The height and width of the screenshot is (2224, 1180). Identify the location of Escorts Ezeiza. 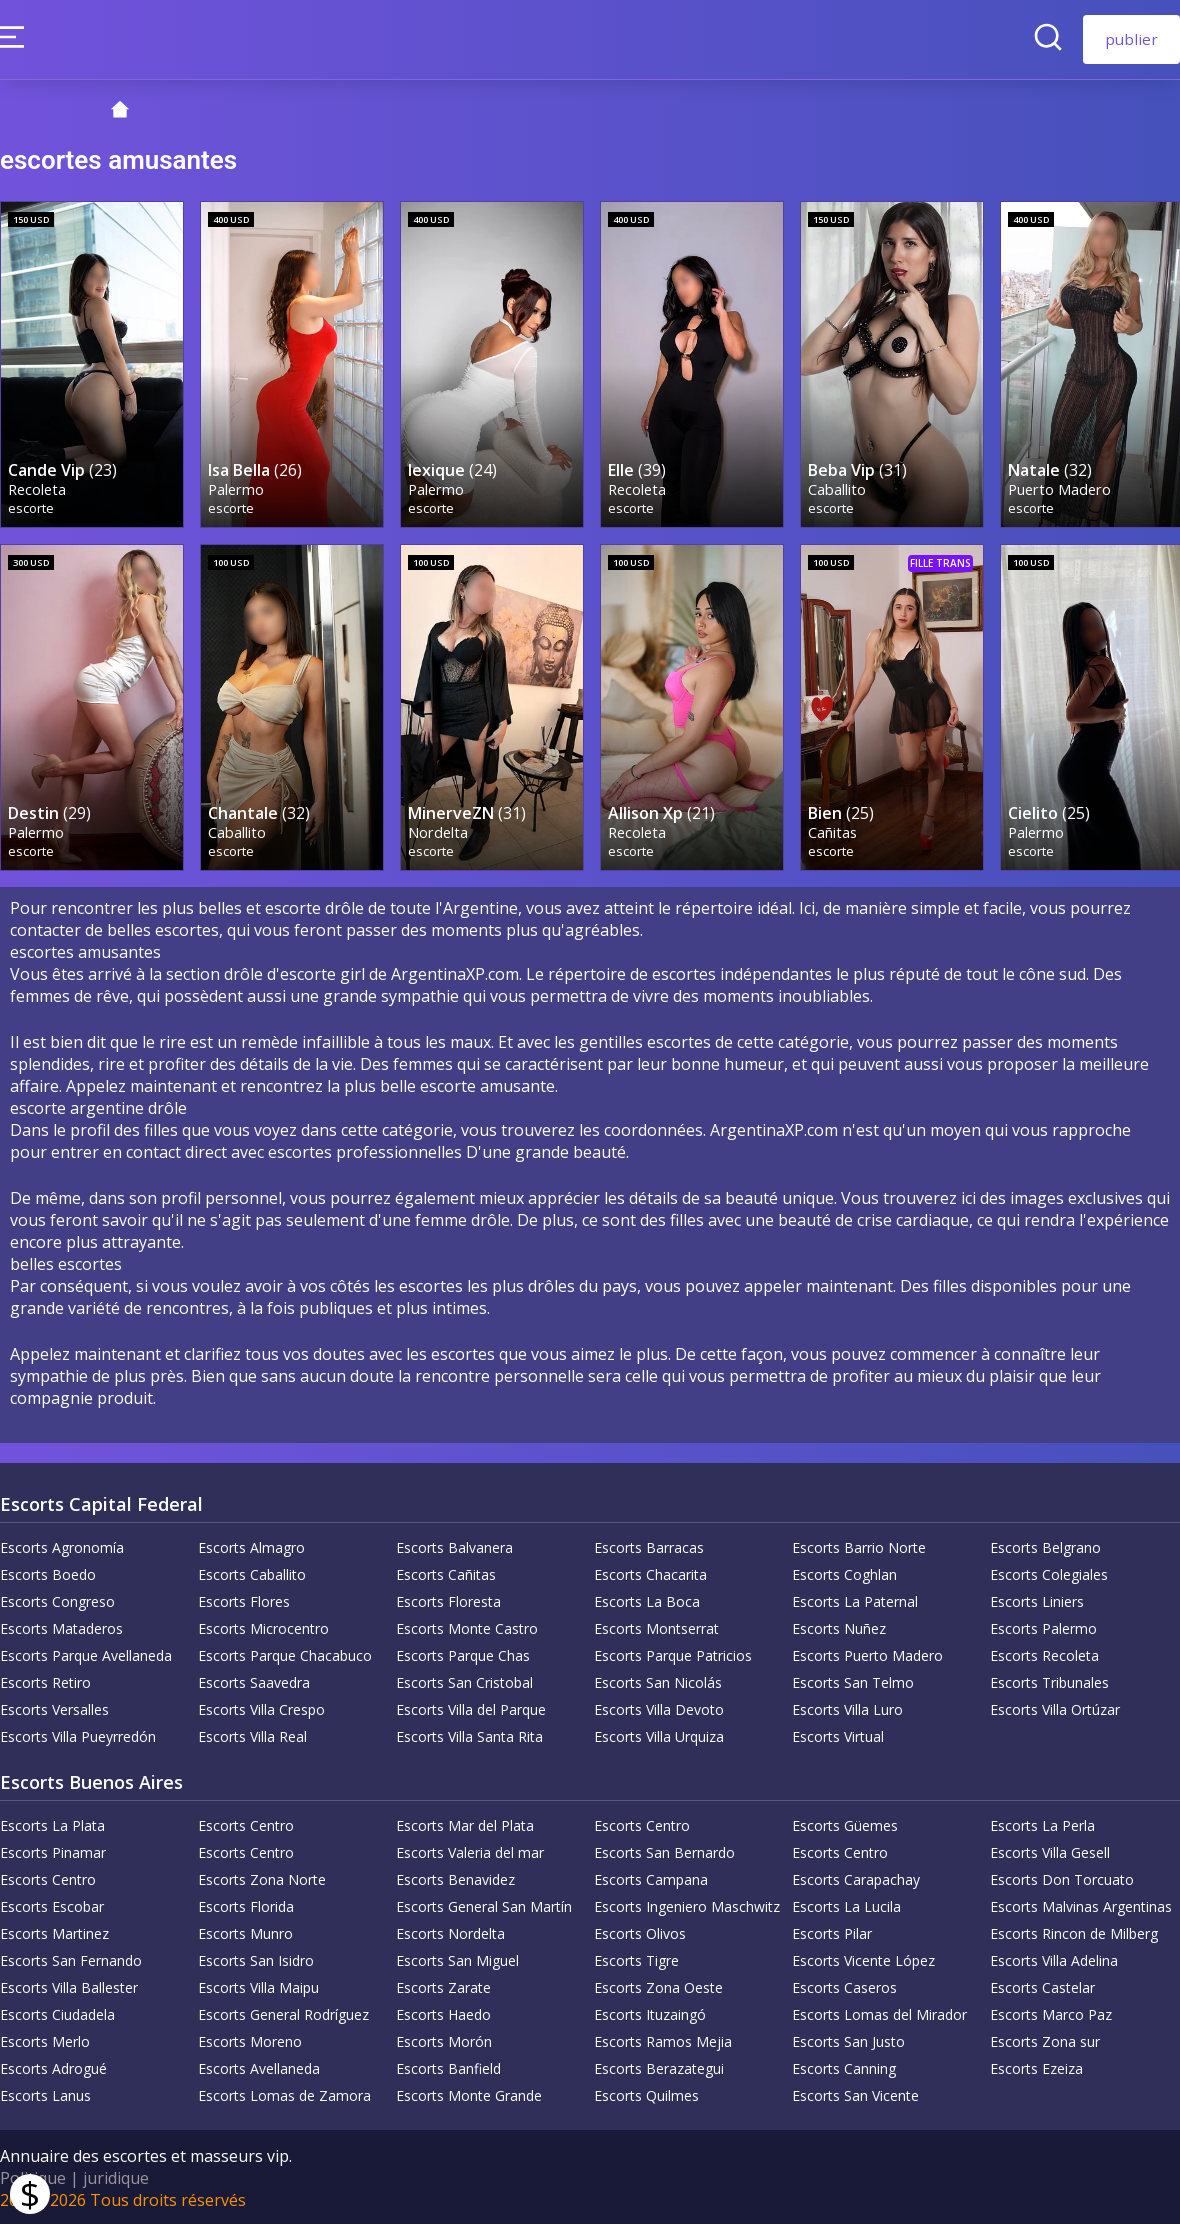
(1036, 2066).